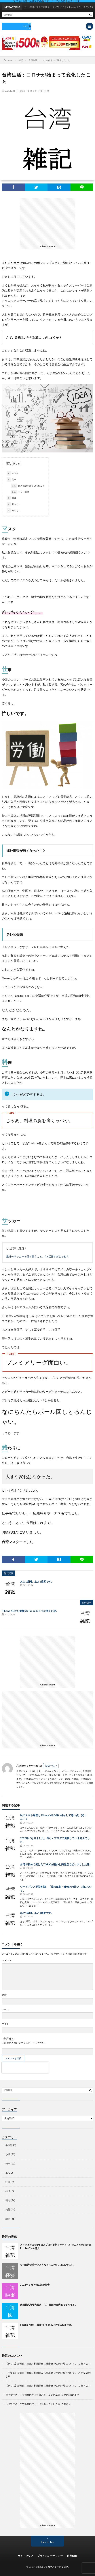 This screenshot has width=95, height=2576. What do you see at coordinates (37, 1581) in the screenshot?
I see `あと1週間。あと1週間です。` at bounding box center [37, 1581].